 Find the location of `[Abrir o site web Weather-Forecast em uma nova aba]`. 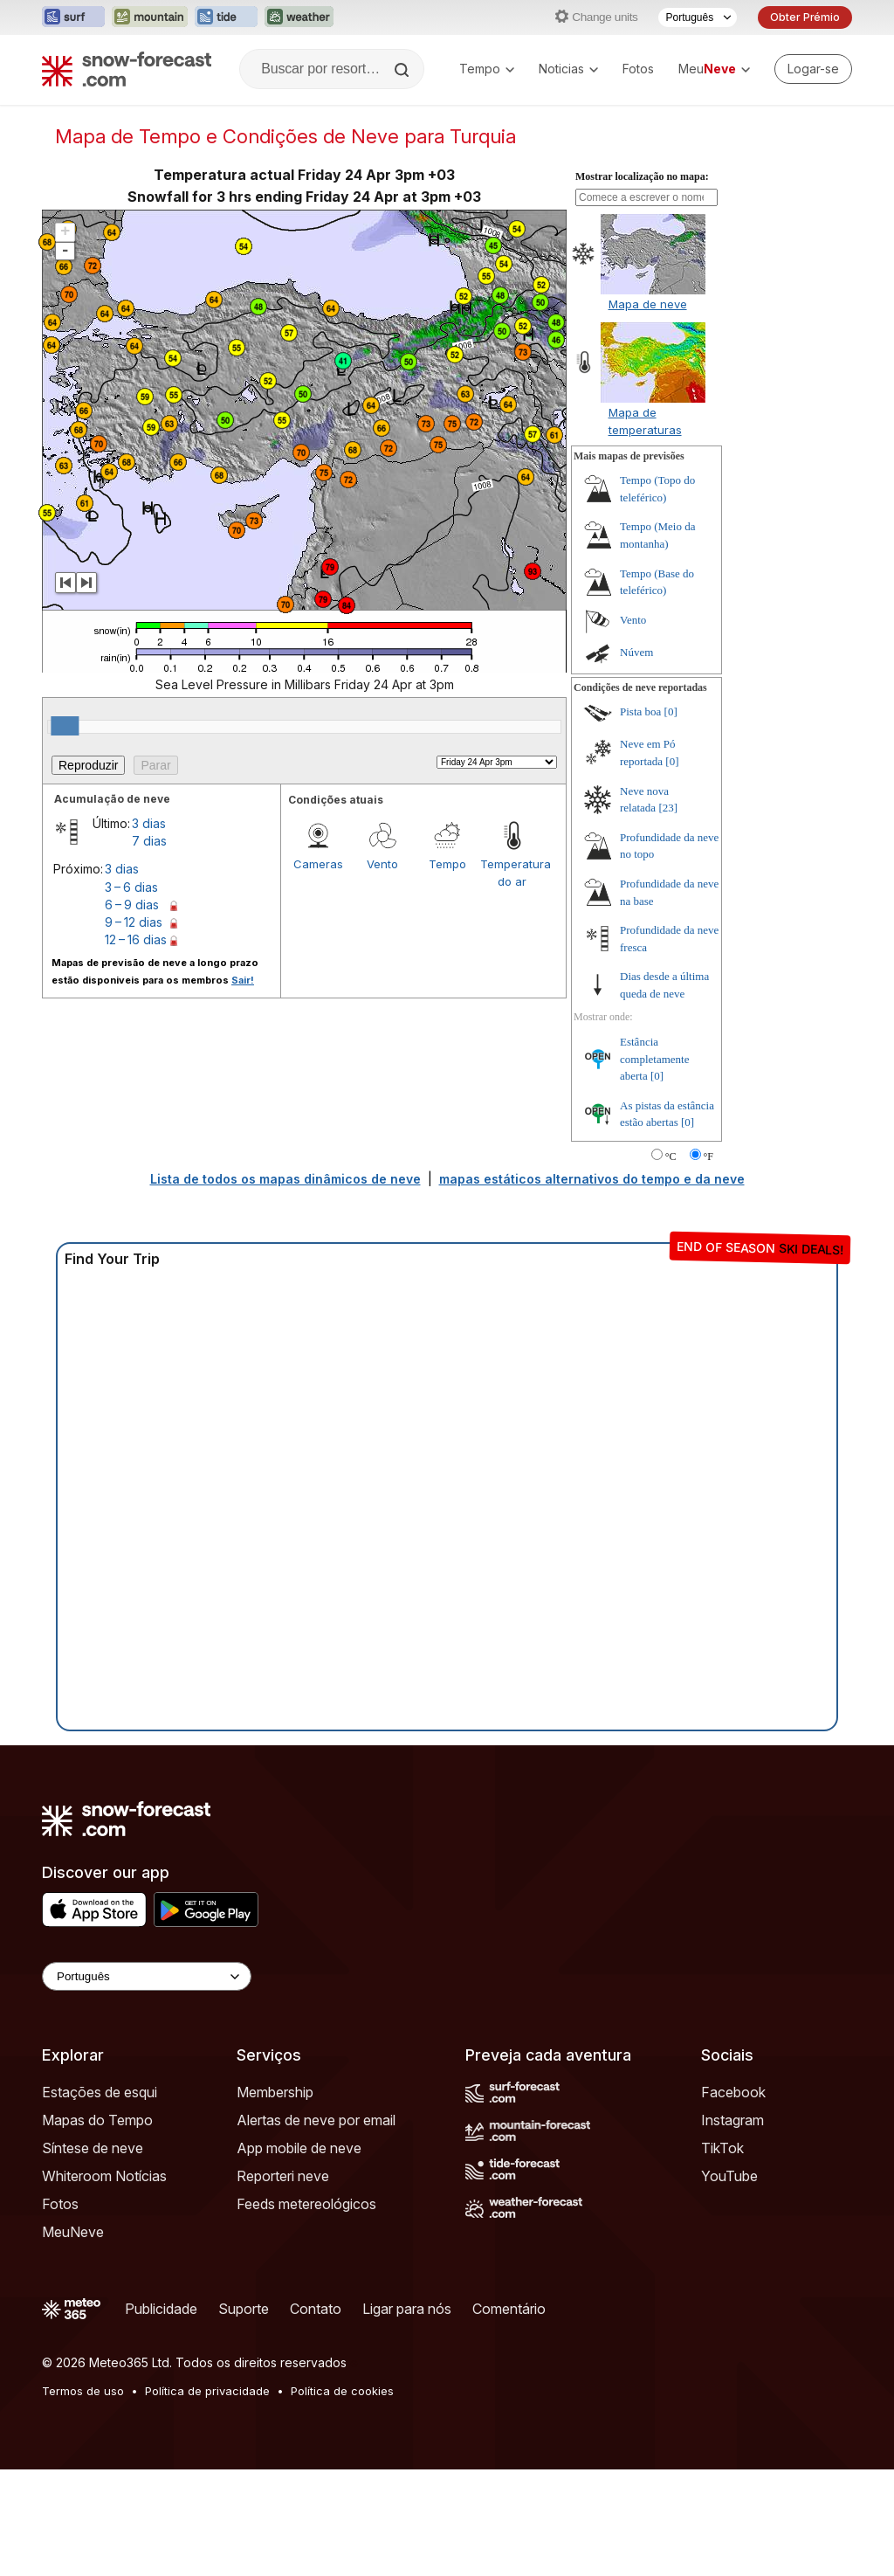

[Abrir o site web Weather-Forecast em uma nova aba] is located at coordinates (299, 17).